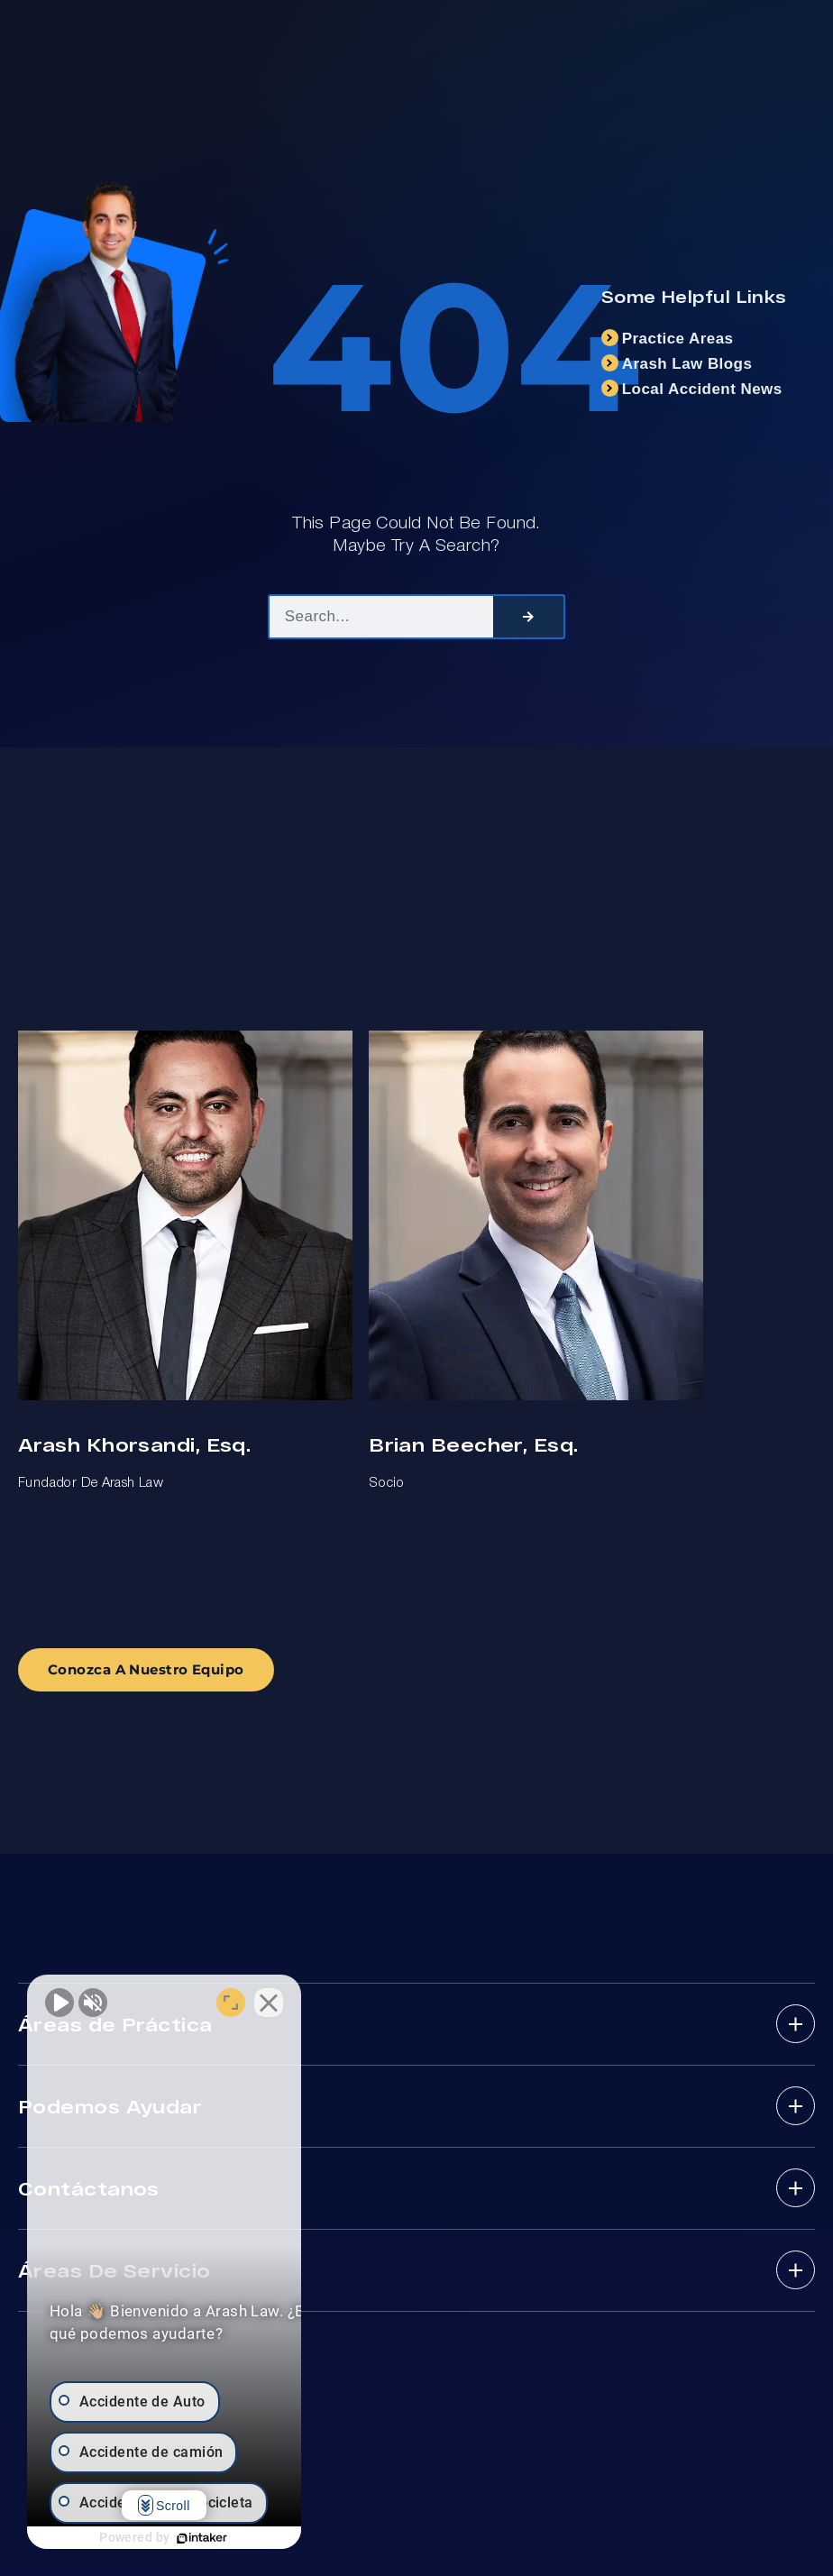 The width and height of the screenshot is (833, 2576). Describe the element at coordinates (134, 1444) in the screenshot. I see `Arash Khorsandi, Esq.` at that location.